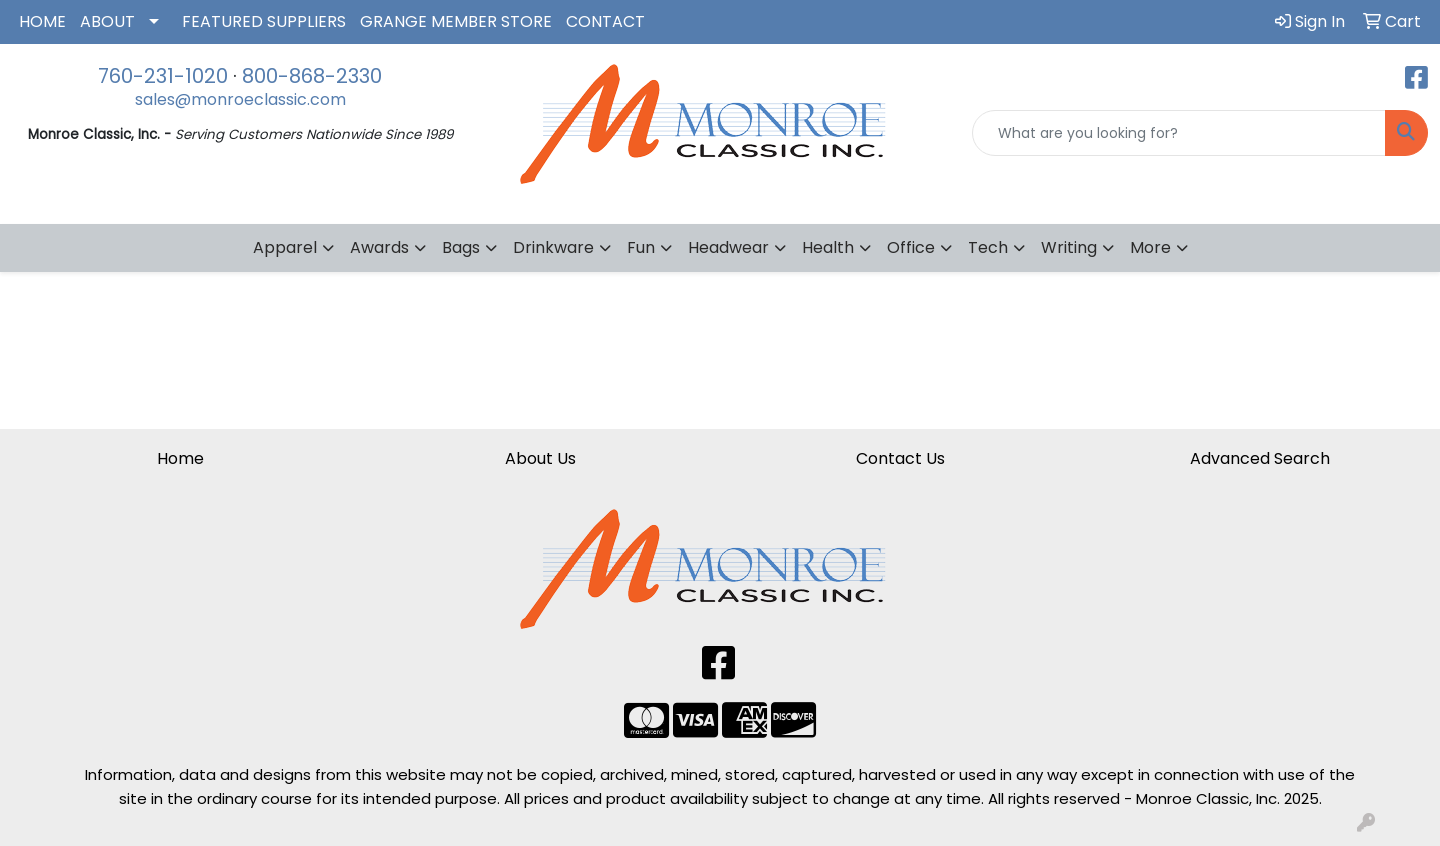 This screenshot has height=846, width=1440. Describe the element at coordinates (163, 76) in the screenshot. I see `760-231-1020` at that location.